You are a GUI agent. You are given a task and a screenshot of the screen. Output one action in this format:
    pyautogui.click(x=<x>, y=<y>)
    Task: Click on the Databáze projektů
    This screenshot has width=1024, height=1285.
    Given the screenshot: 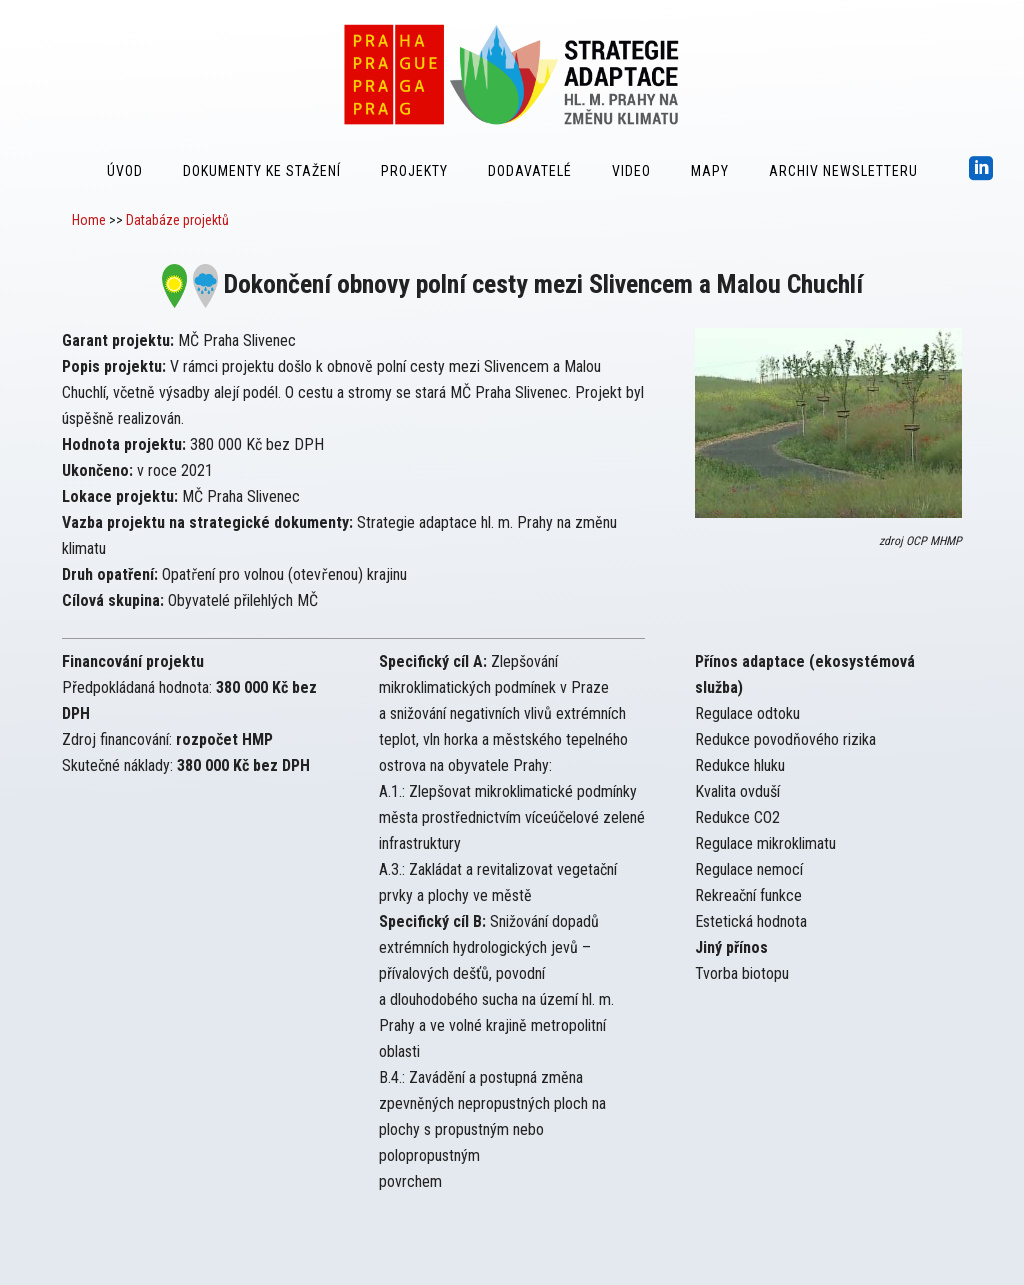 What is the action you would take?
    pyautogui.click(x=177, y=220)
    